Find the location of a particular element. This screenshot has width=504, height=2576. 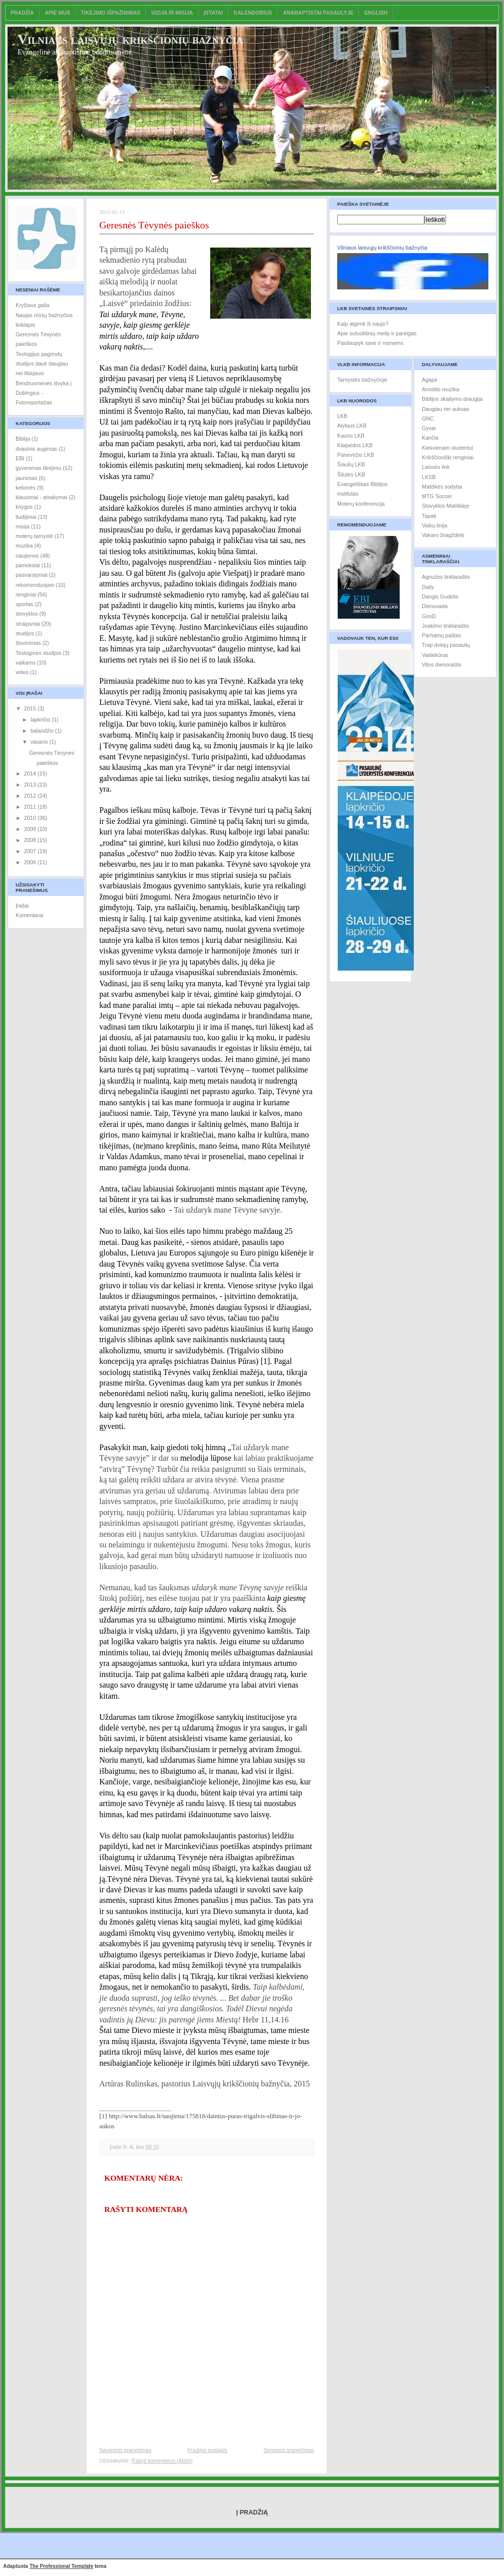

Biblijos skaitymo draugija is located at coordinates (452, 399).